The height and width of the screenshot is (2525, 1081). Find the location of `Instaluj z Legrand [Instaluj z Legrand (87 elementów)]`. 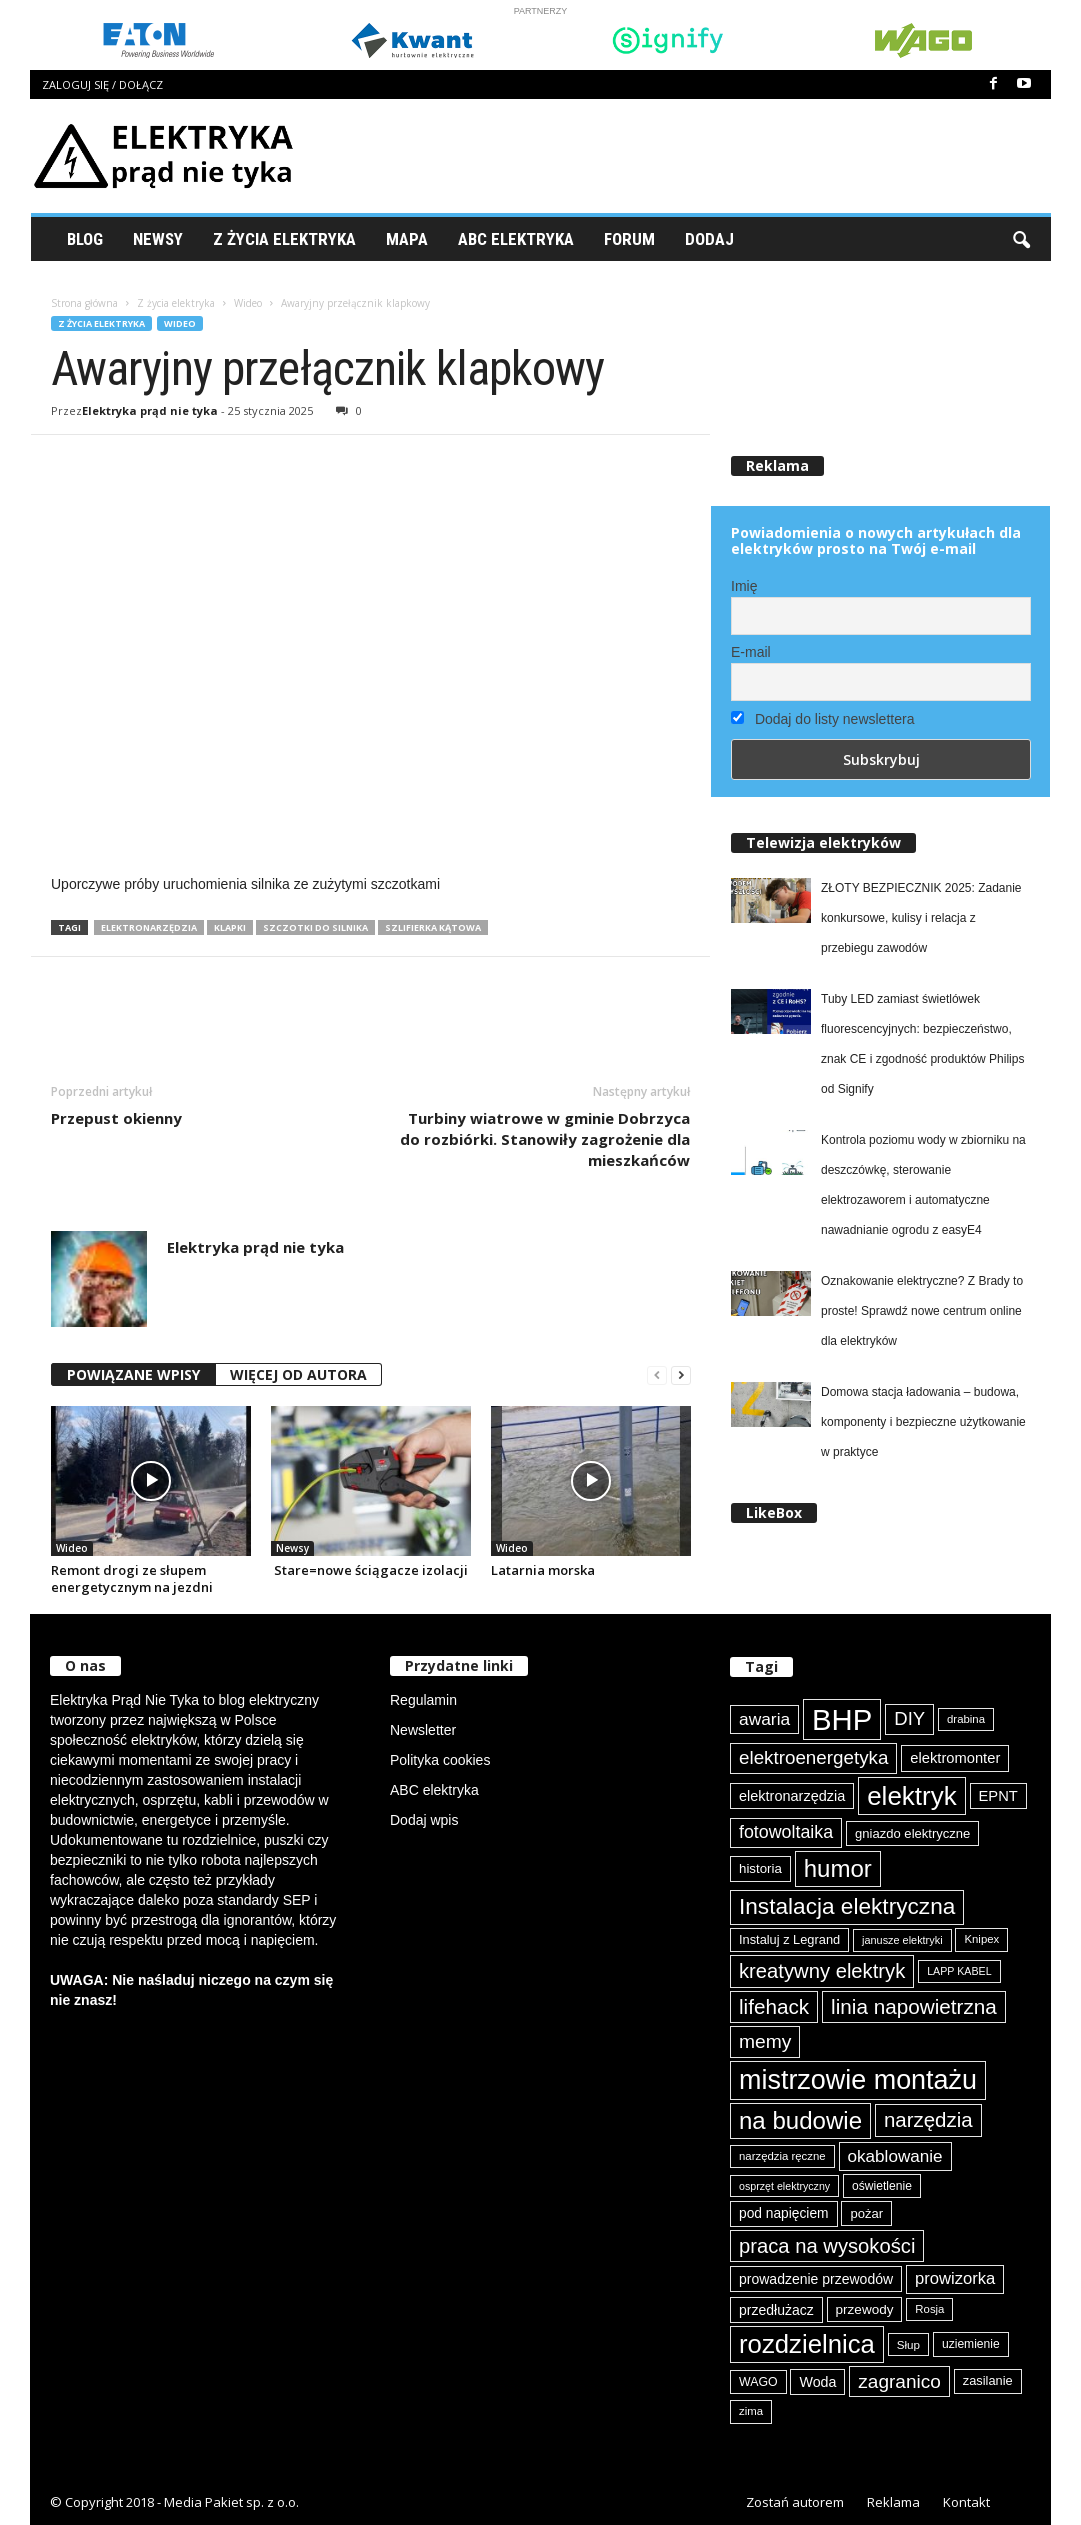

Instaluj z Legrand [Instaluj z Legrand (87 elementów)] is located at coordinates (789, 1939).